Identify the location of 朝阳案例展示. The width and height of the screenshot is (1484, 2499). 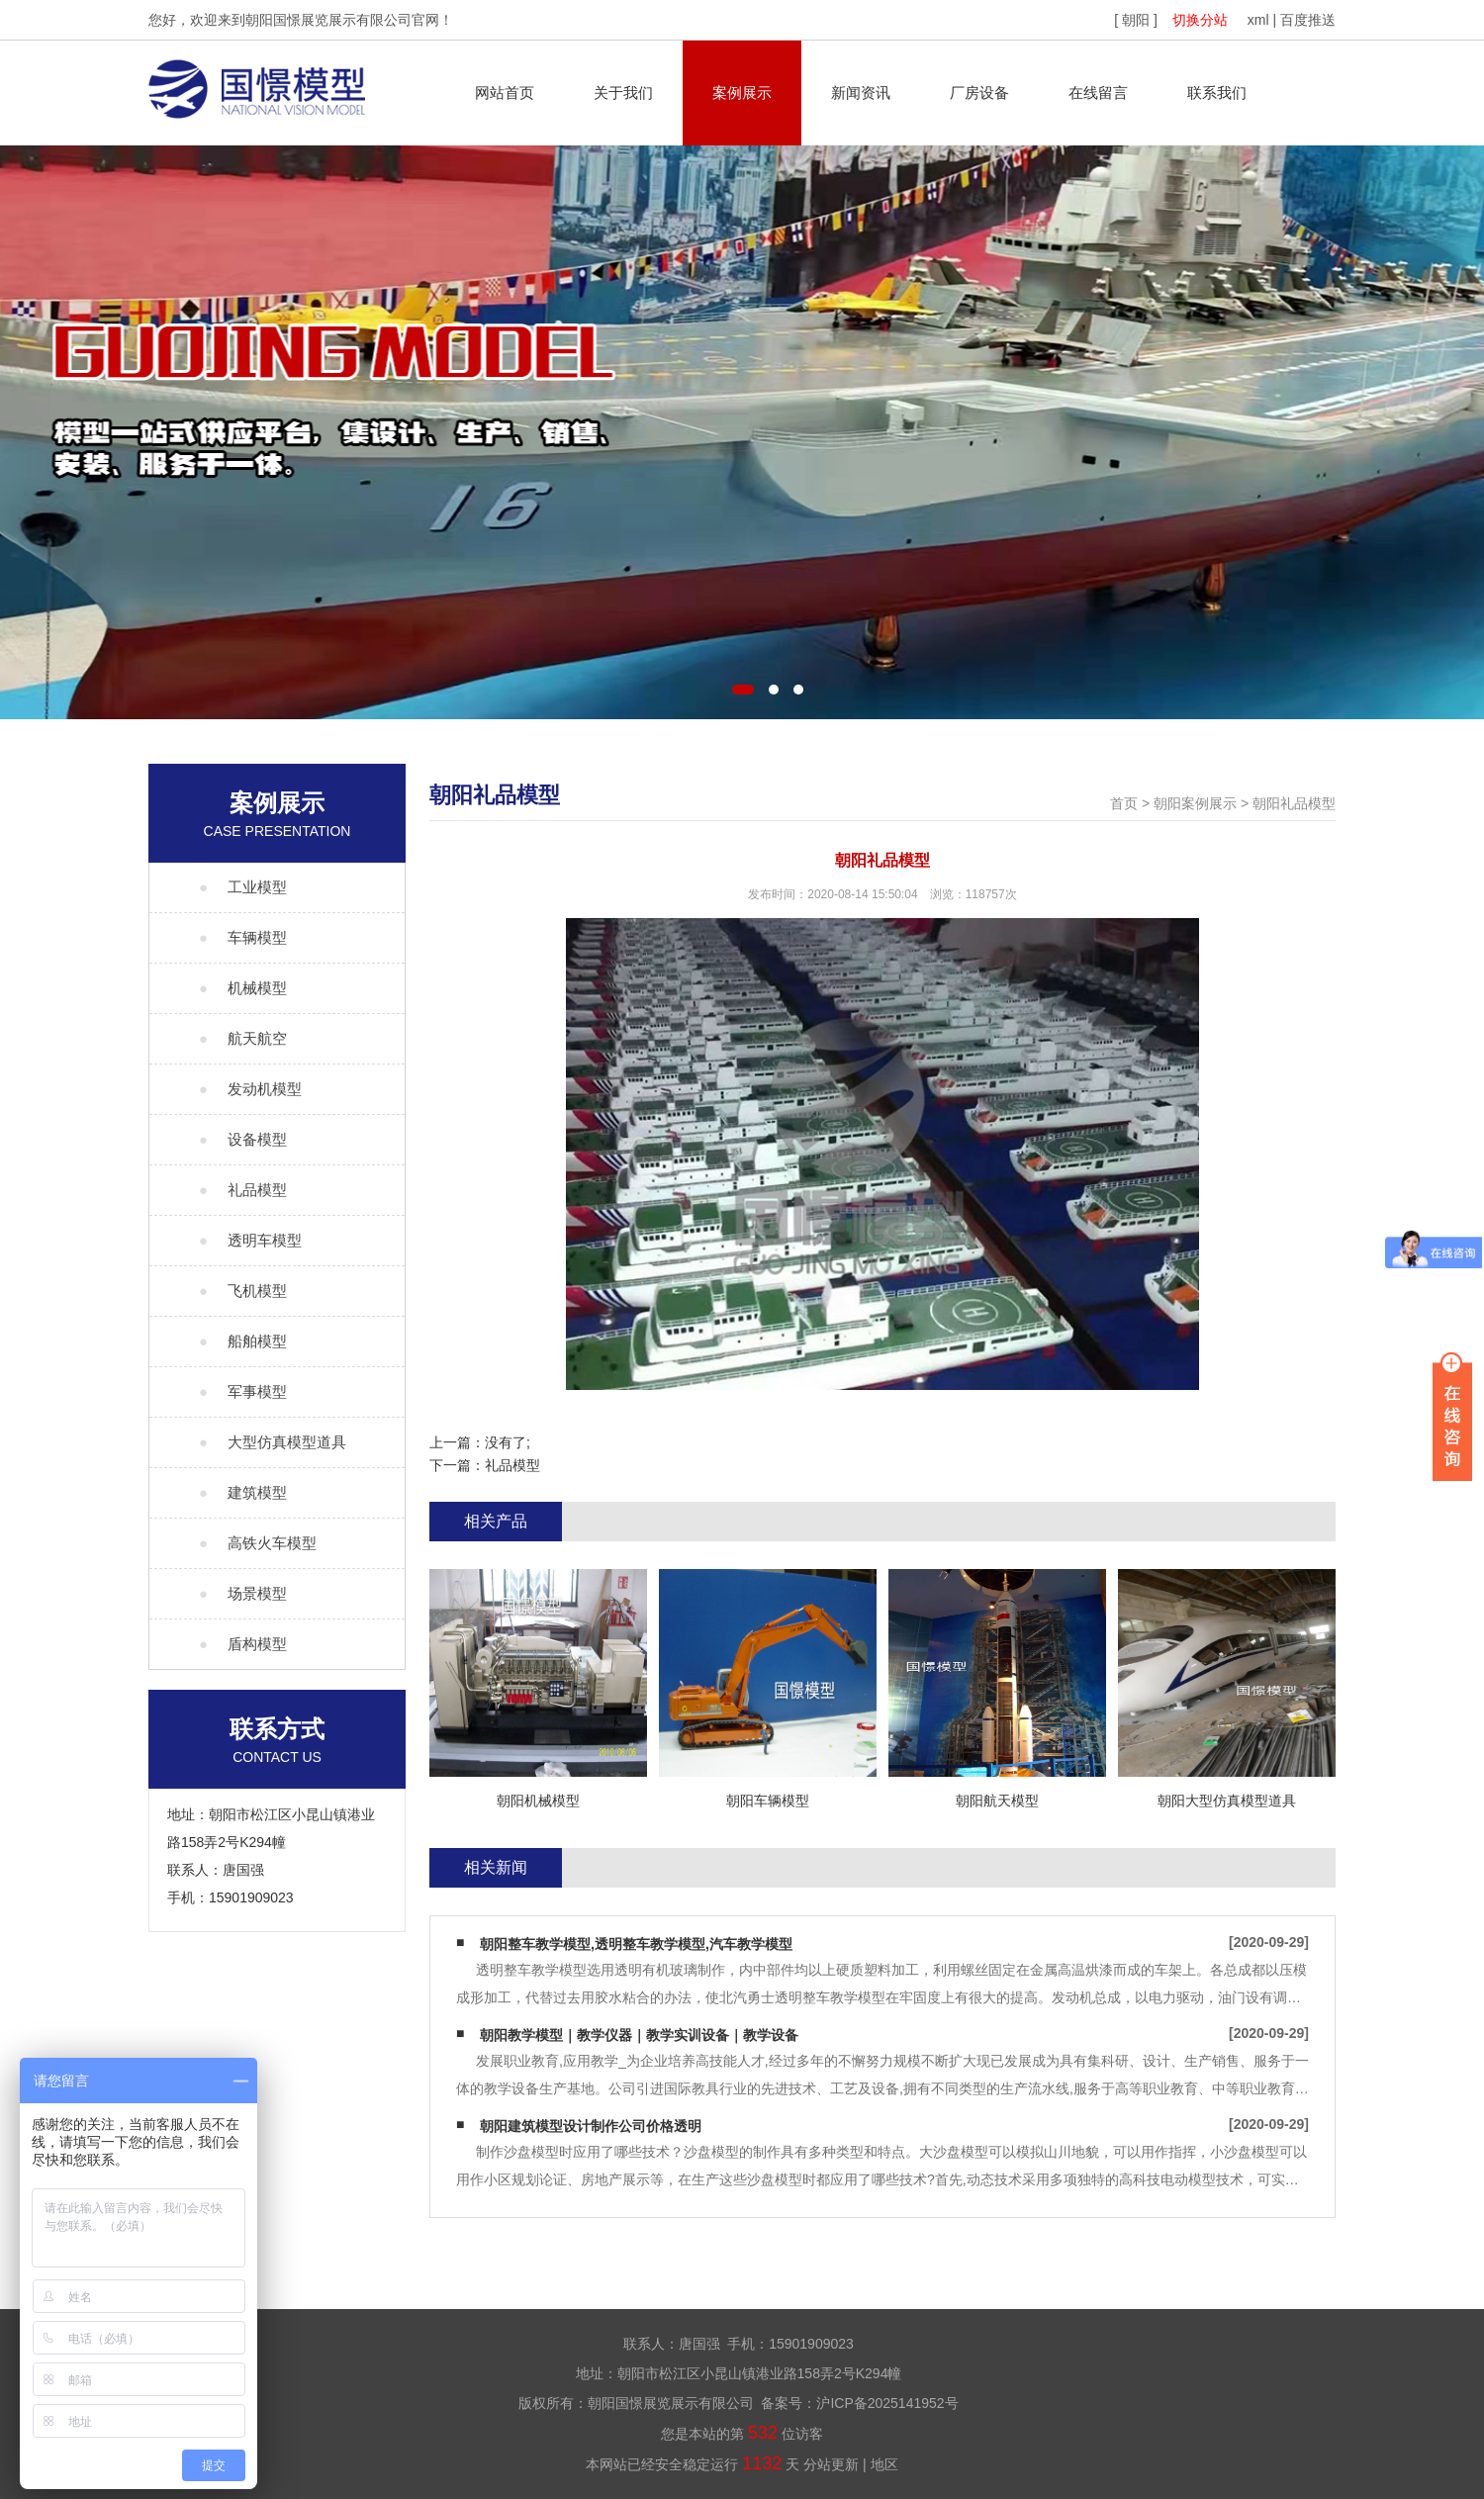
(1195, 803).